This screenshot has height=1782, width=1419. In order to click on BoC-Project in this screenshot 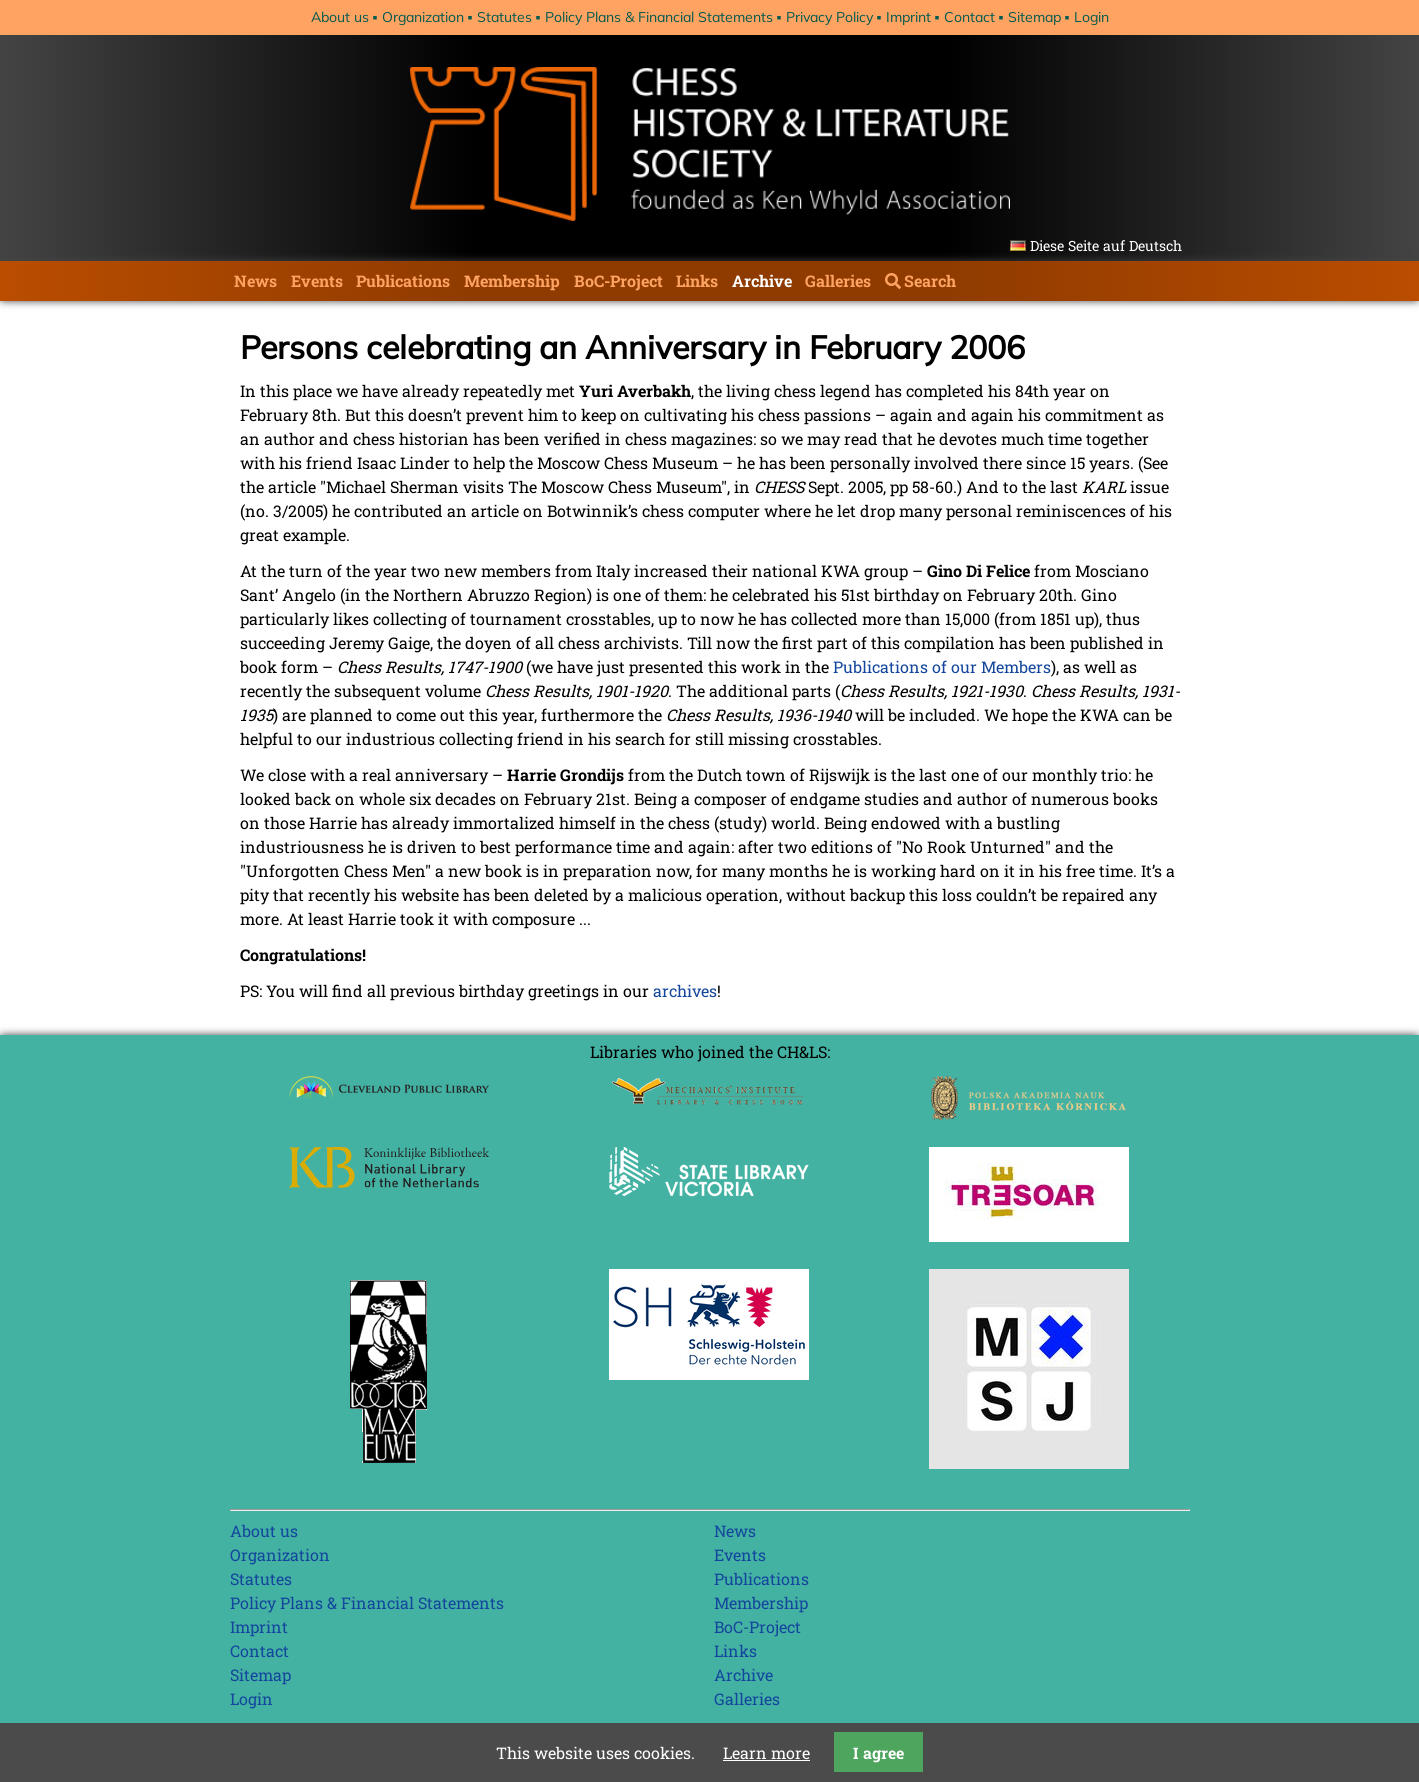, I will do `click(618, 280)`.